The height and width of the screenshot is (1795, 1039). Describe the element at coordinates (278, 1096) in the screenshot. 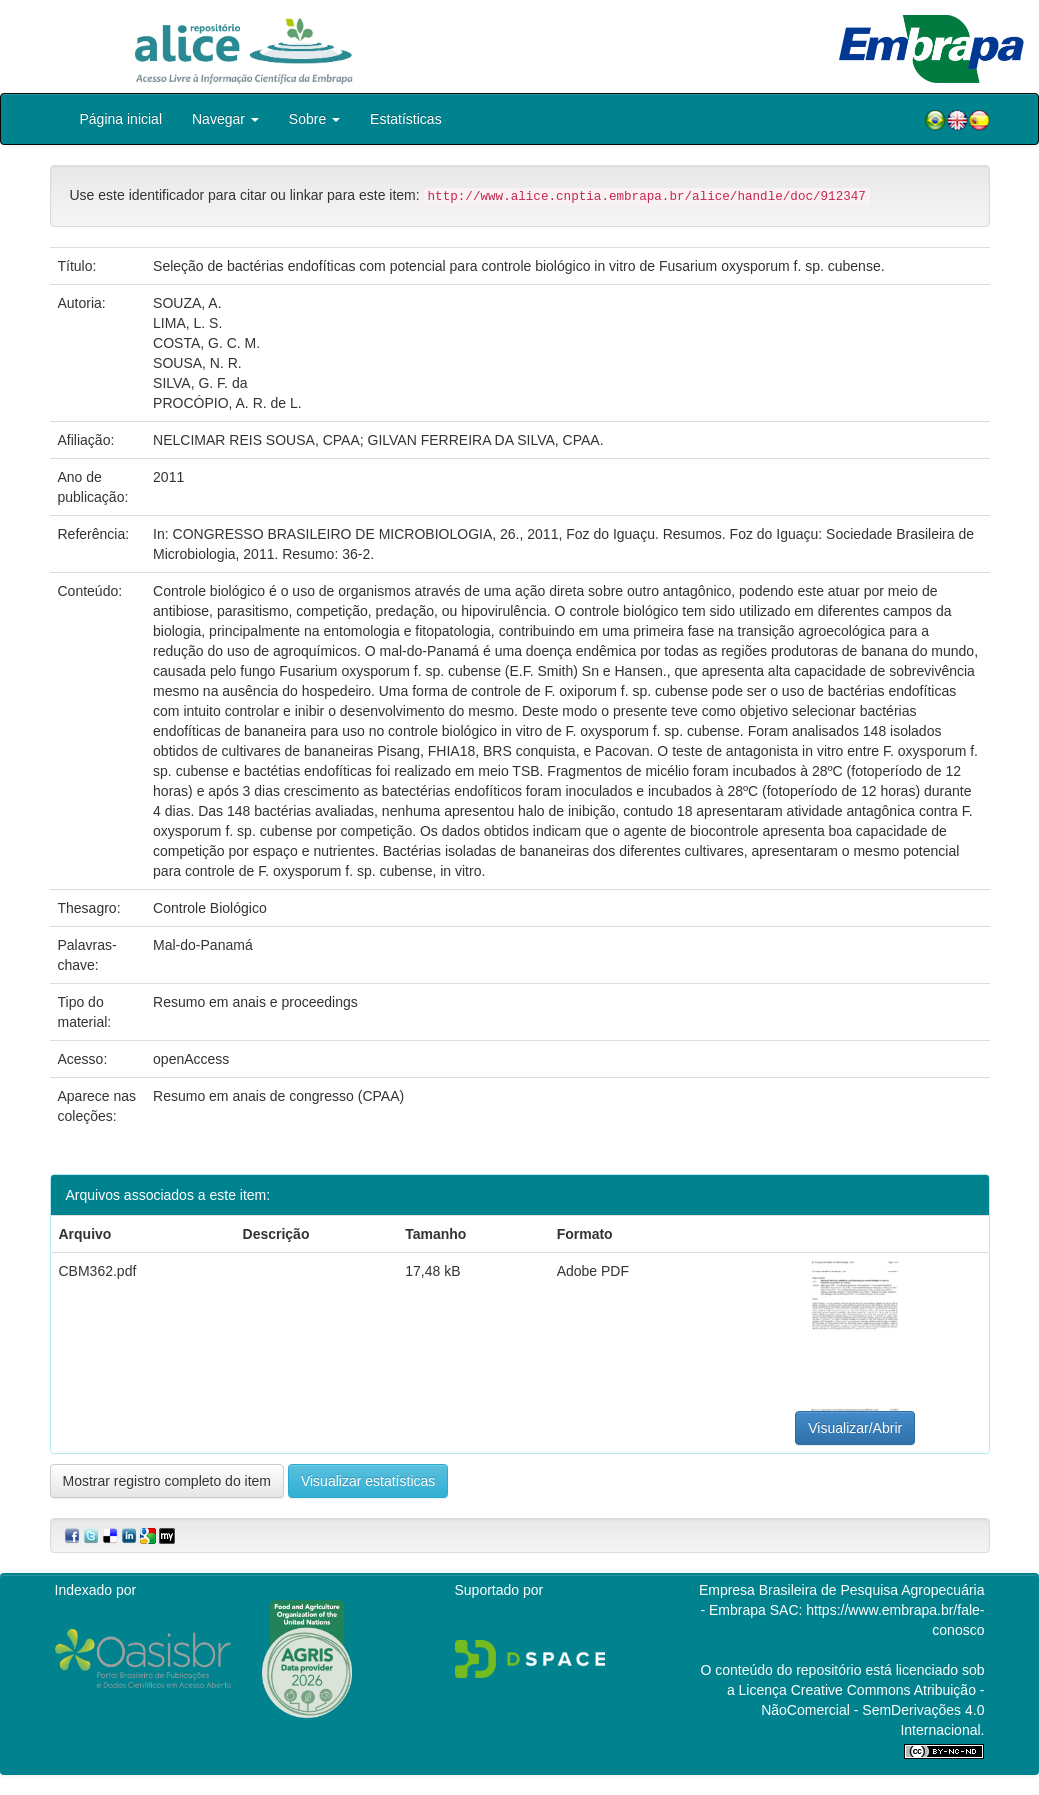

I see `Resumo em anais de congresso (CPAA)` at that location.